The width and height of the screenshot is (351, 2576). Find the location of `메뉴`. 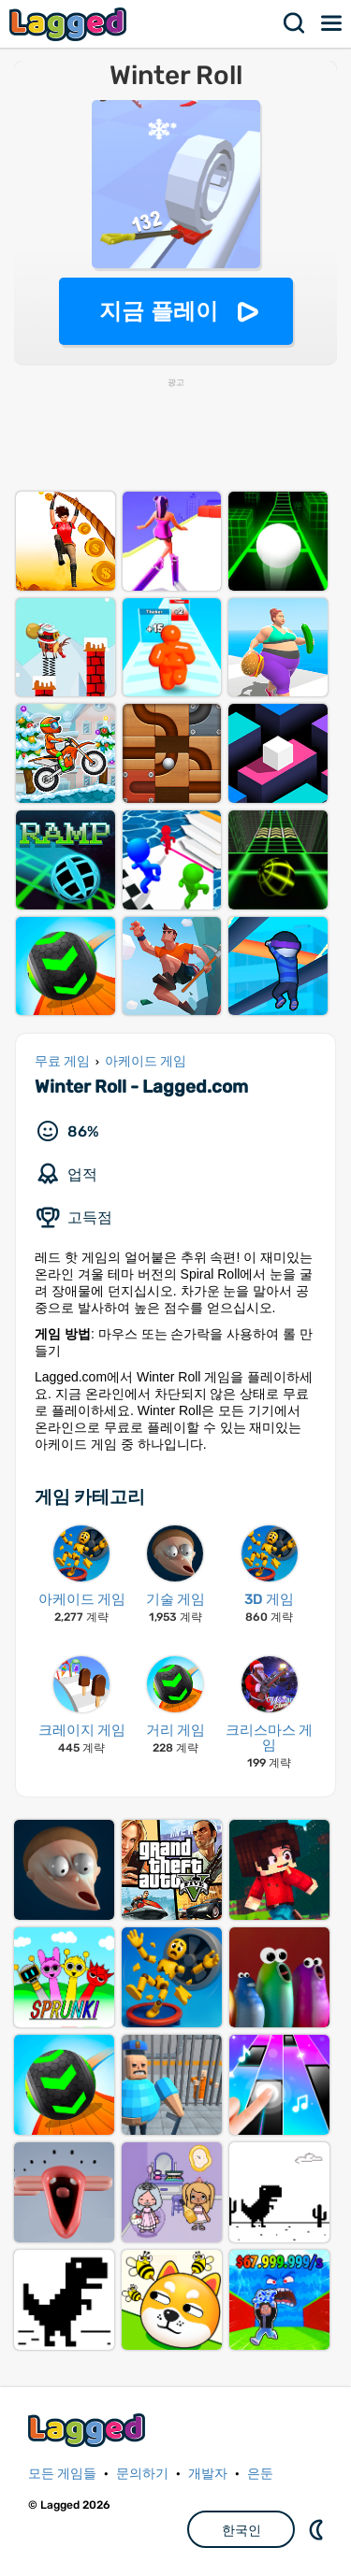

메뉴 is located at coordinates (332, 23).